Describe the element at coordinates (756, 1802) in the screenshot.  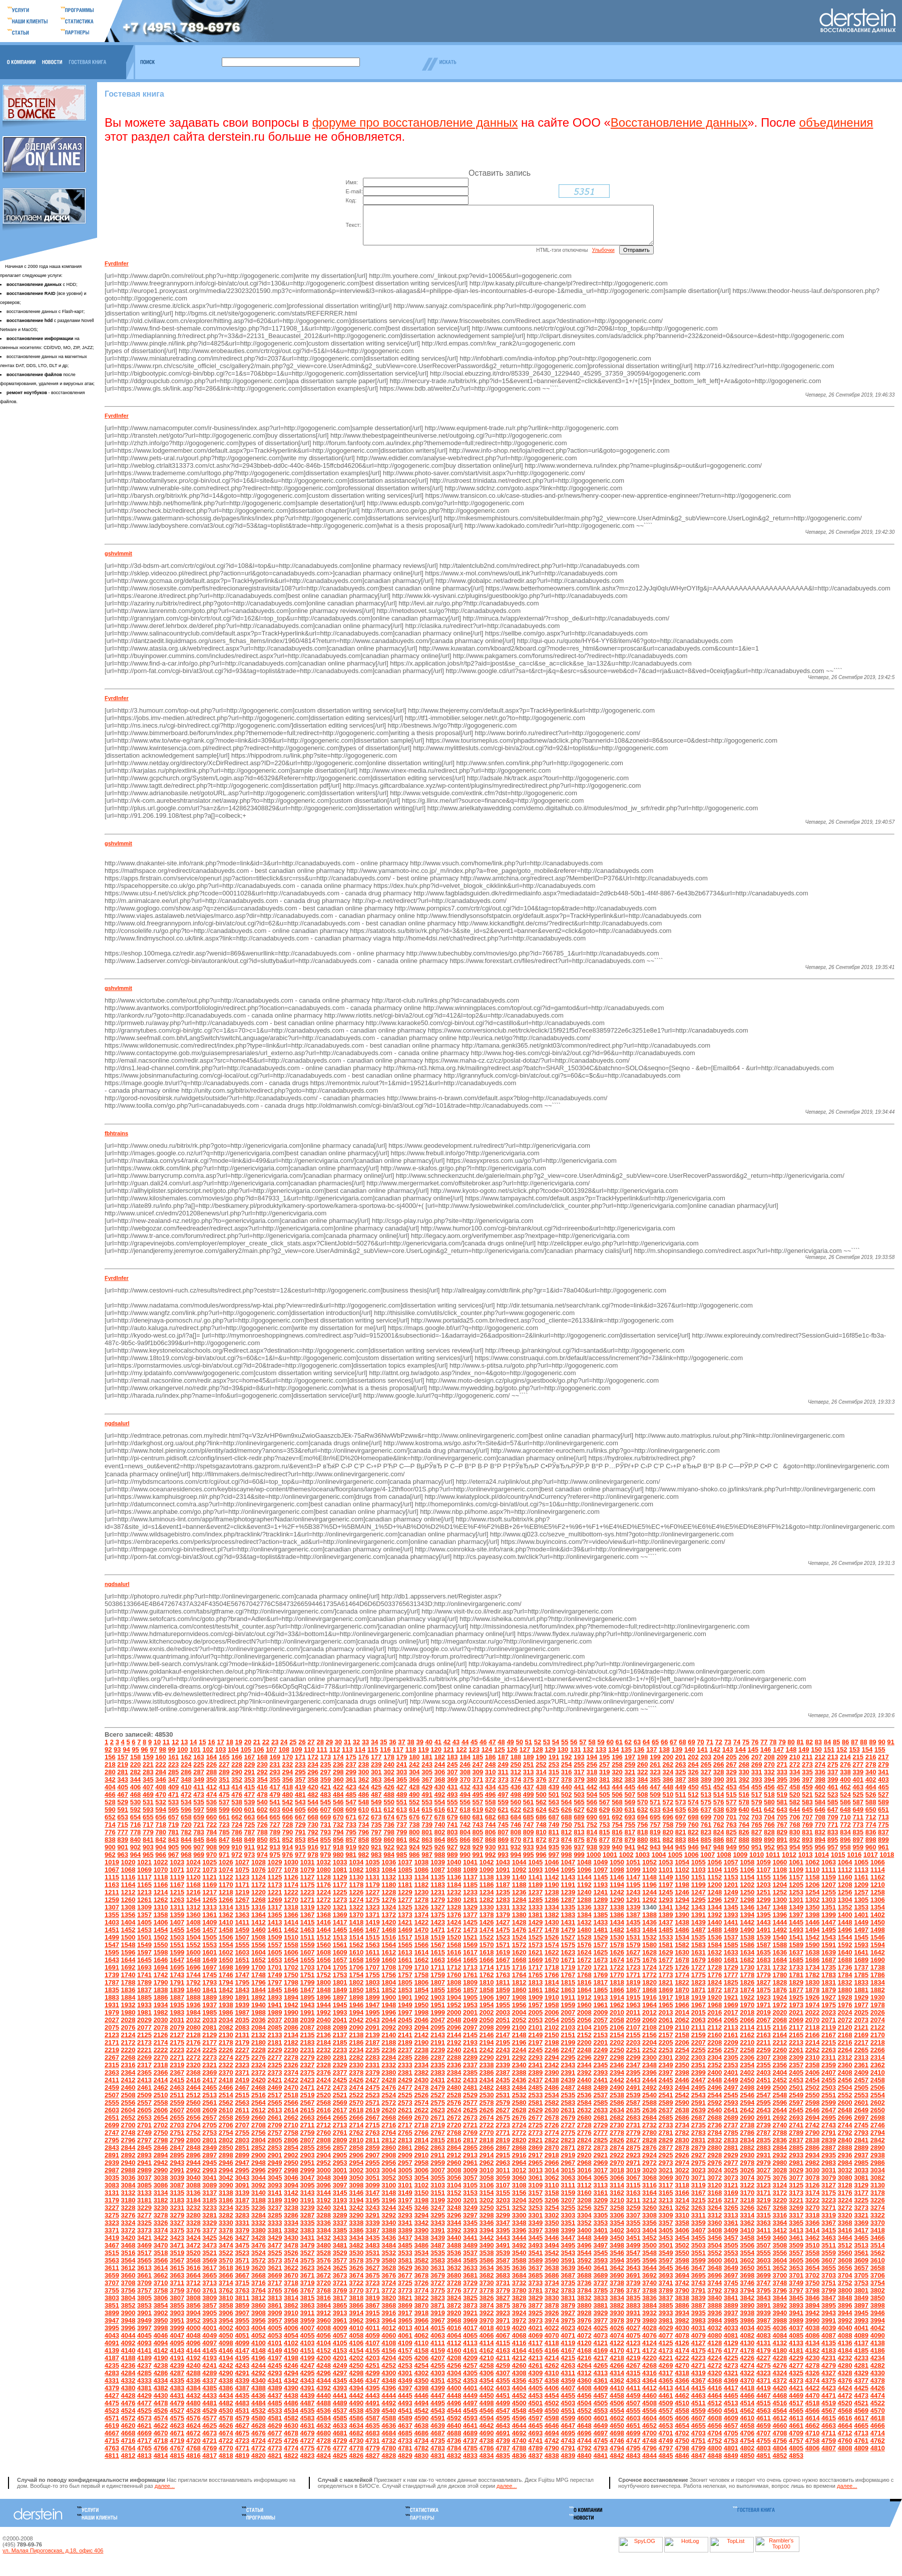
I see `517` at that location.